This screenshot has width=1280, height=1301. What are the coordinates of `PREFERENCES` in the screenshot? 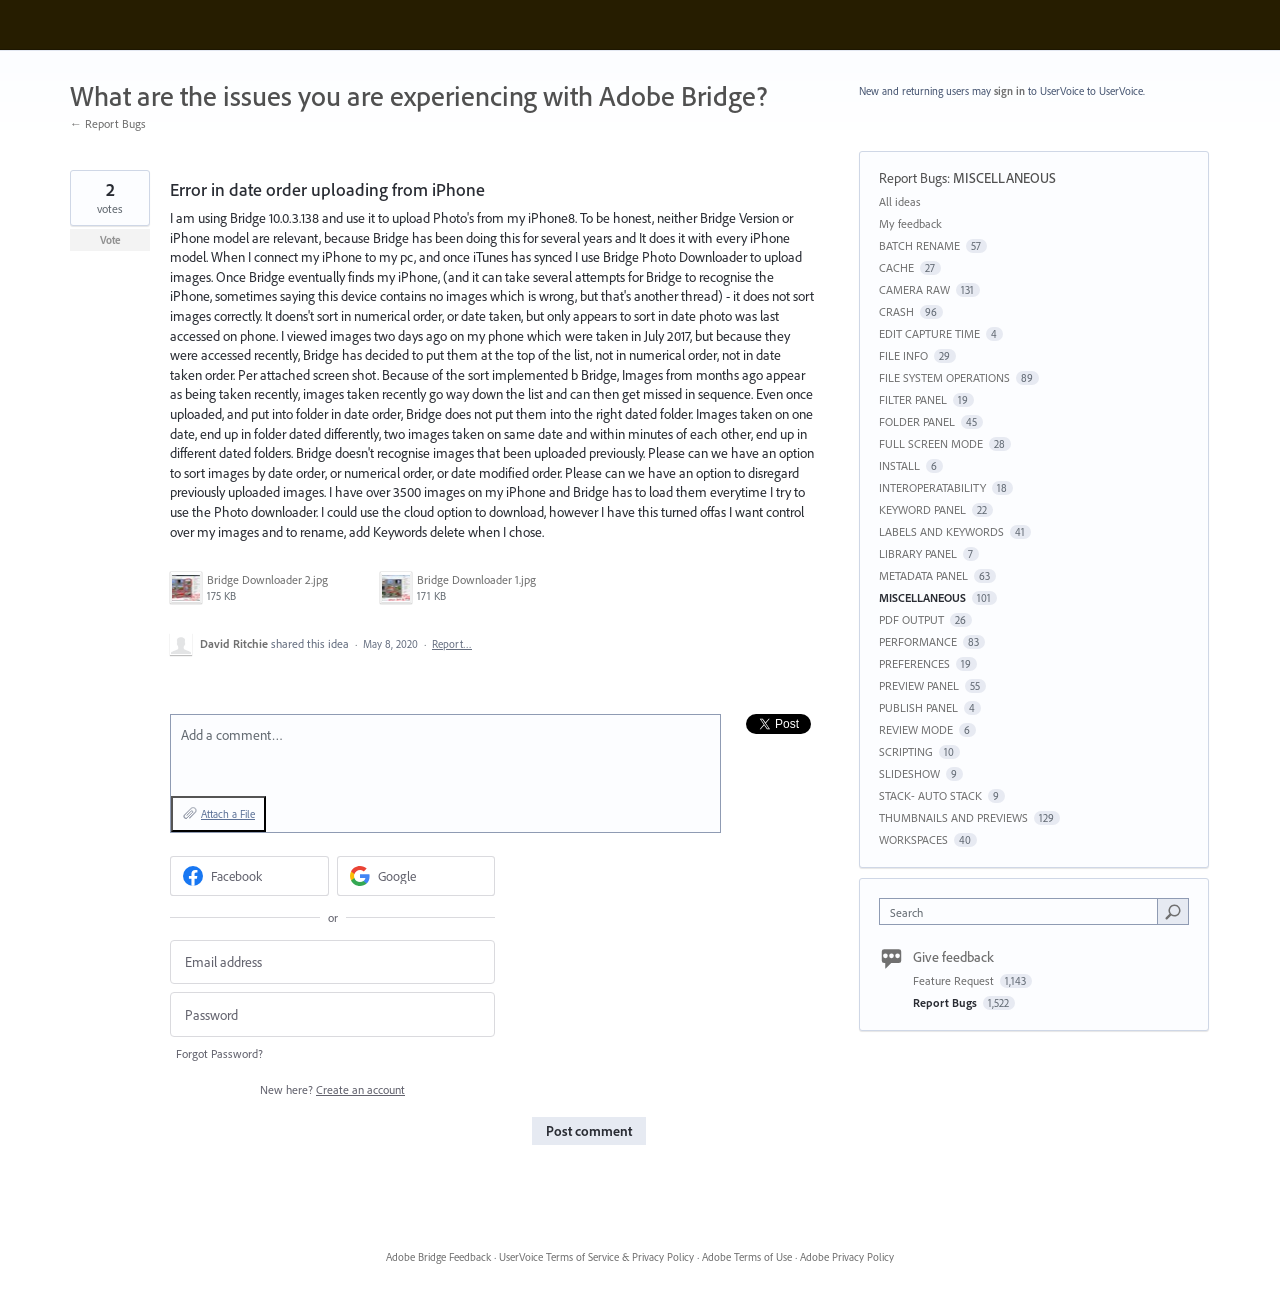 It's located at (914, 663).